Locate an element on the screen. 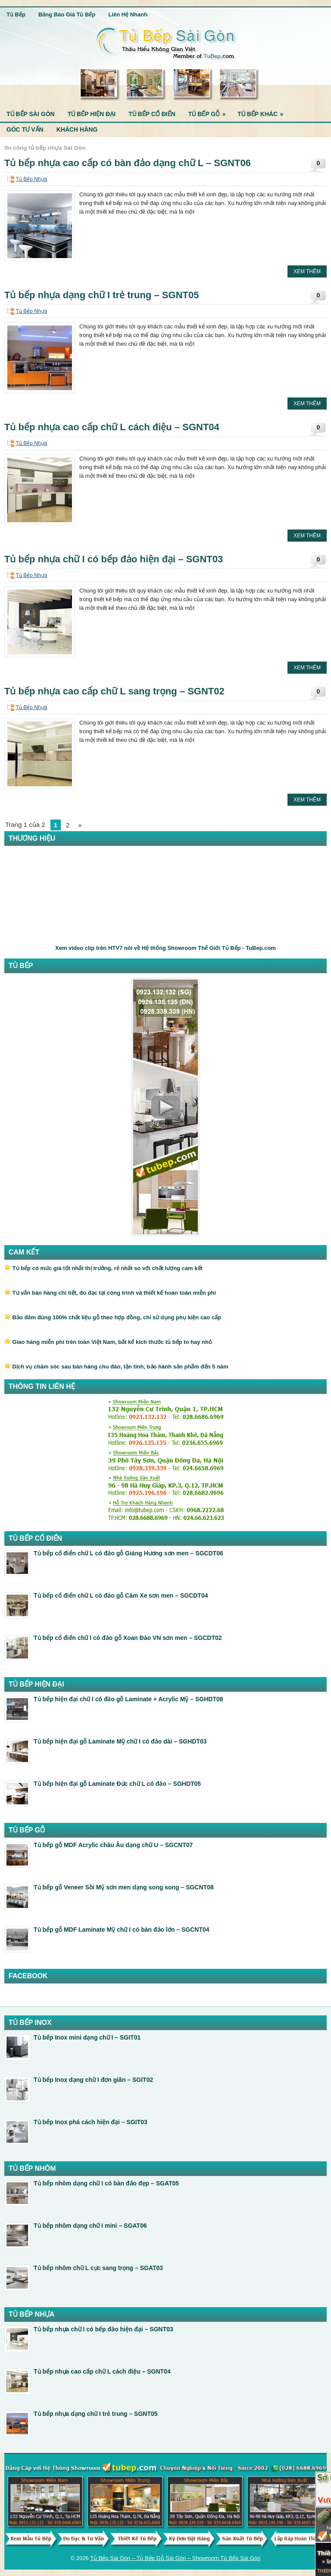  Tủ Bếp Gỗ is located at coordinates (209, 111).